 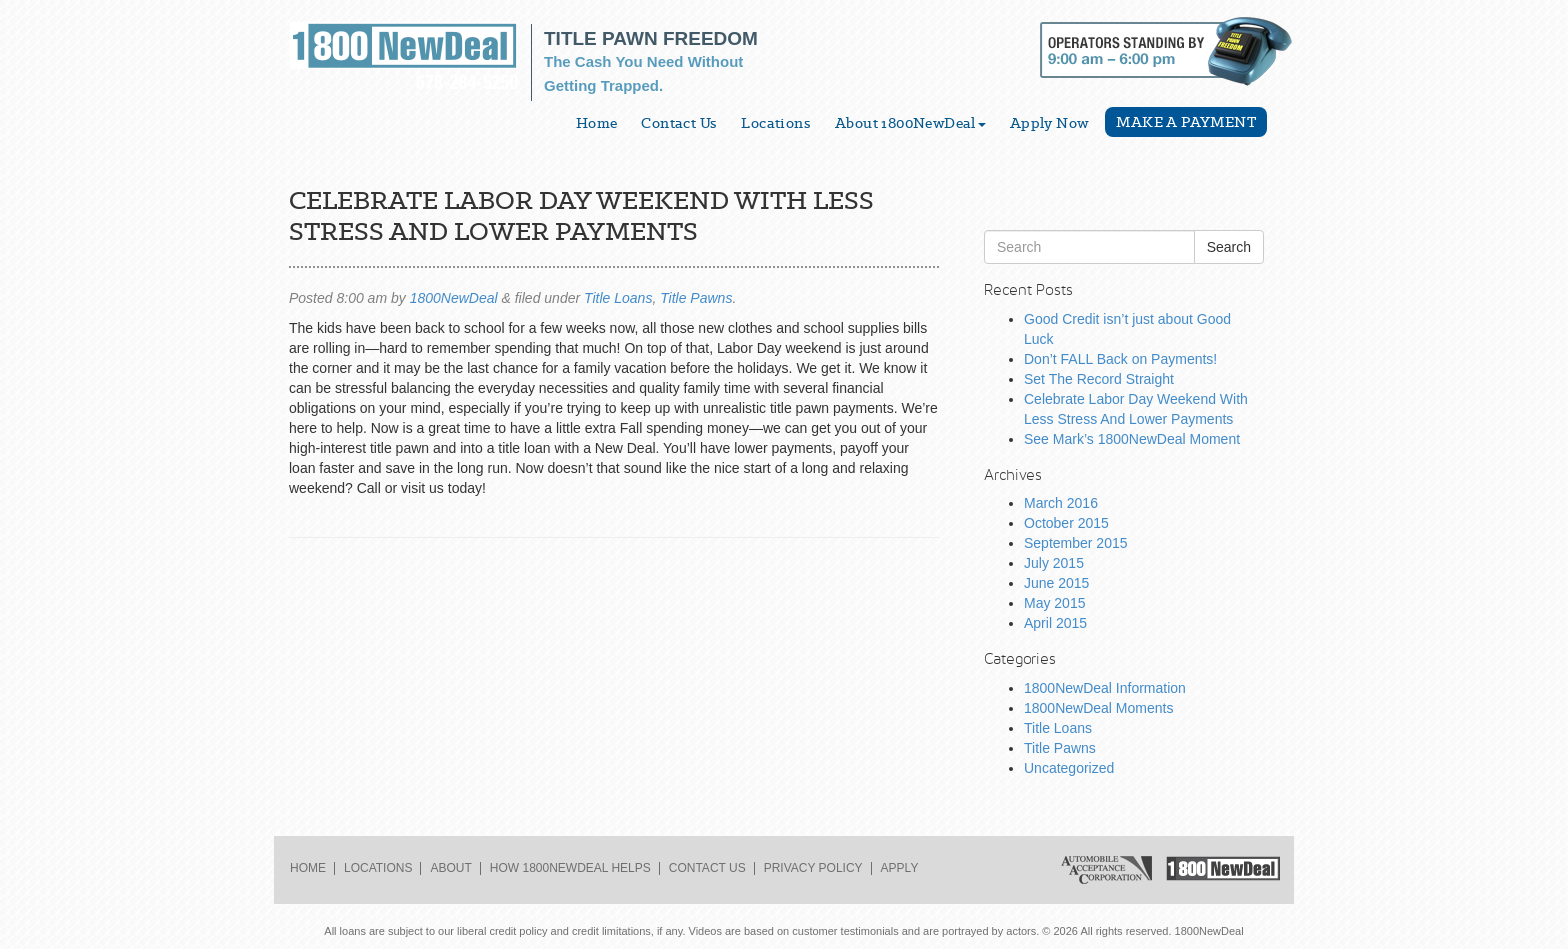 What do you see at coordinates (1105, 688) in the screenshot?
I see `1800NewDeal Information` at bounding box center [1105, 688].